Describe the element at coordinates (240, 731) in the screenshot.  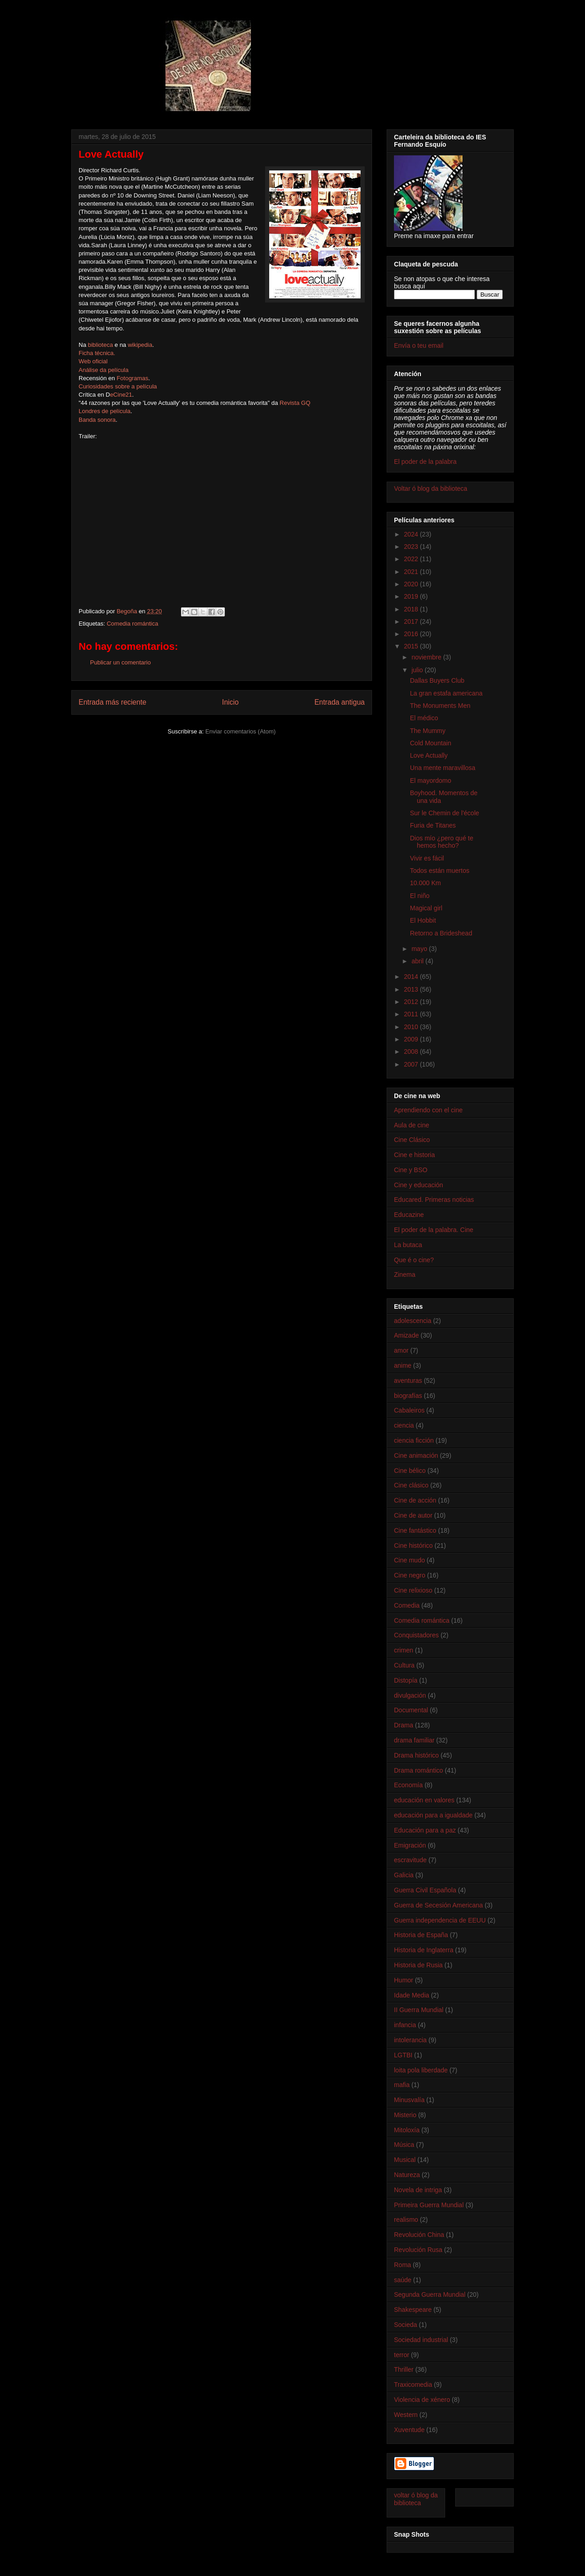
I see `Enviar comentarios (Atom)` at that location.